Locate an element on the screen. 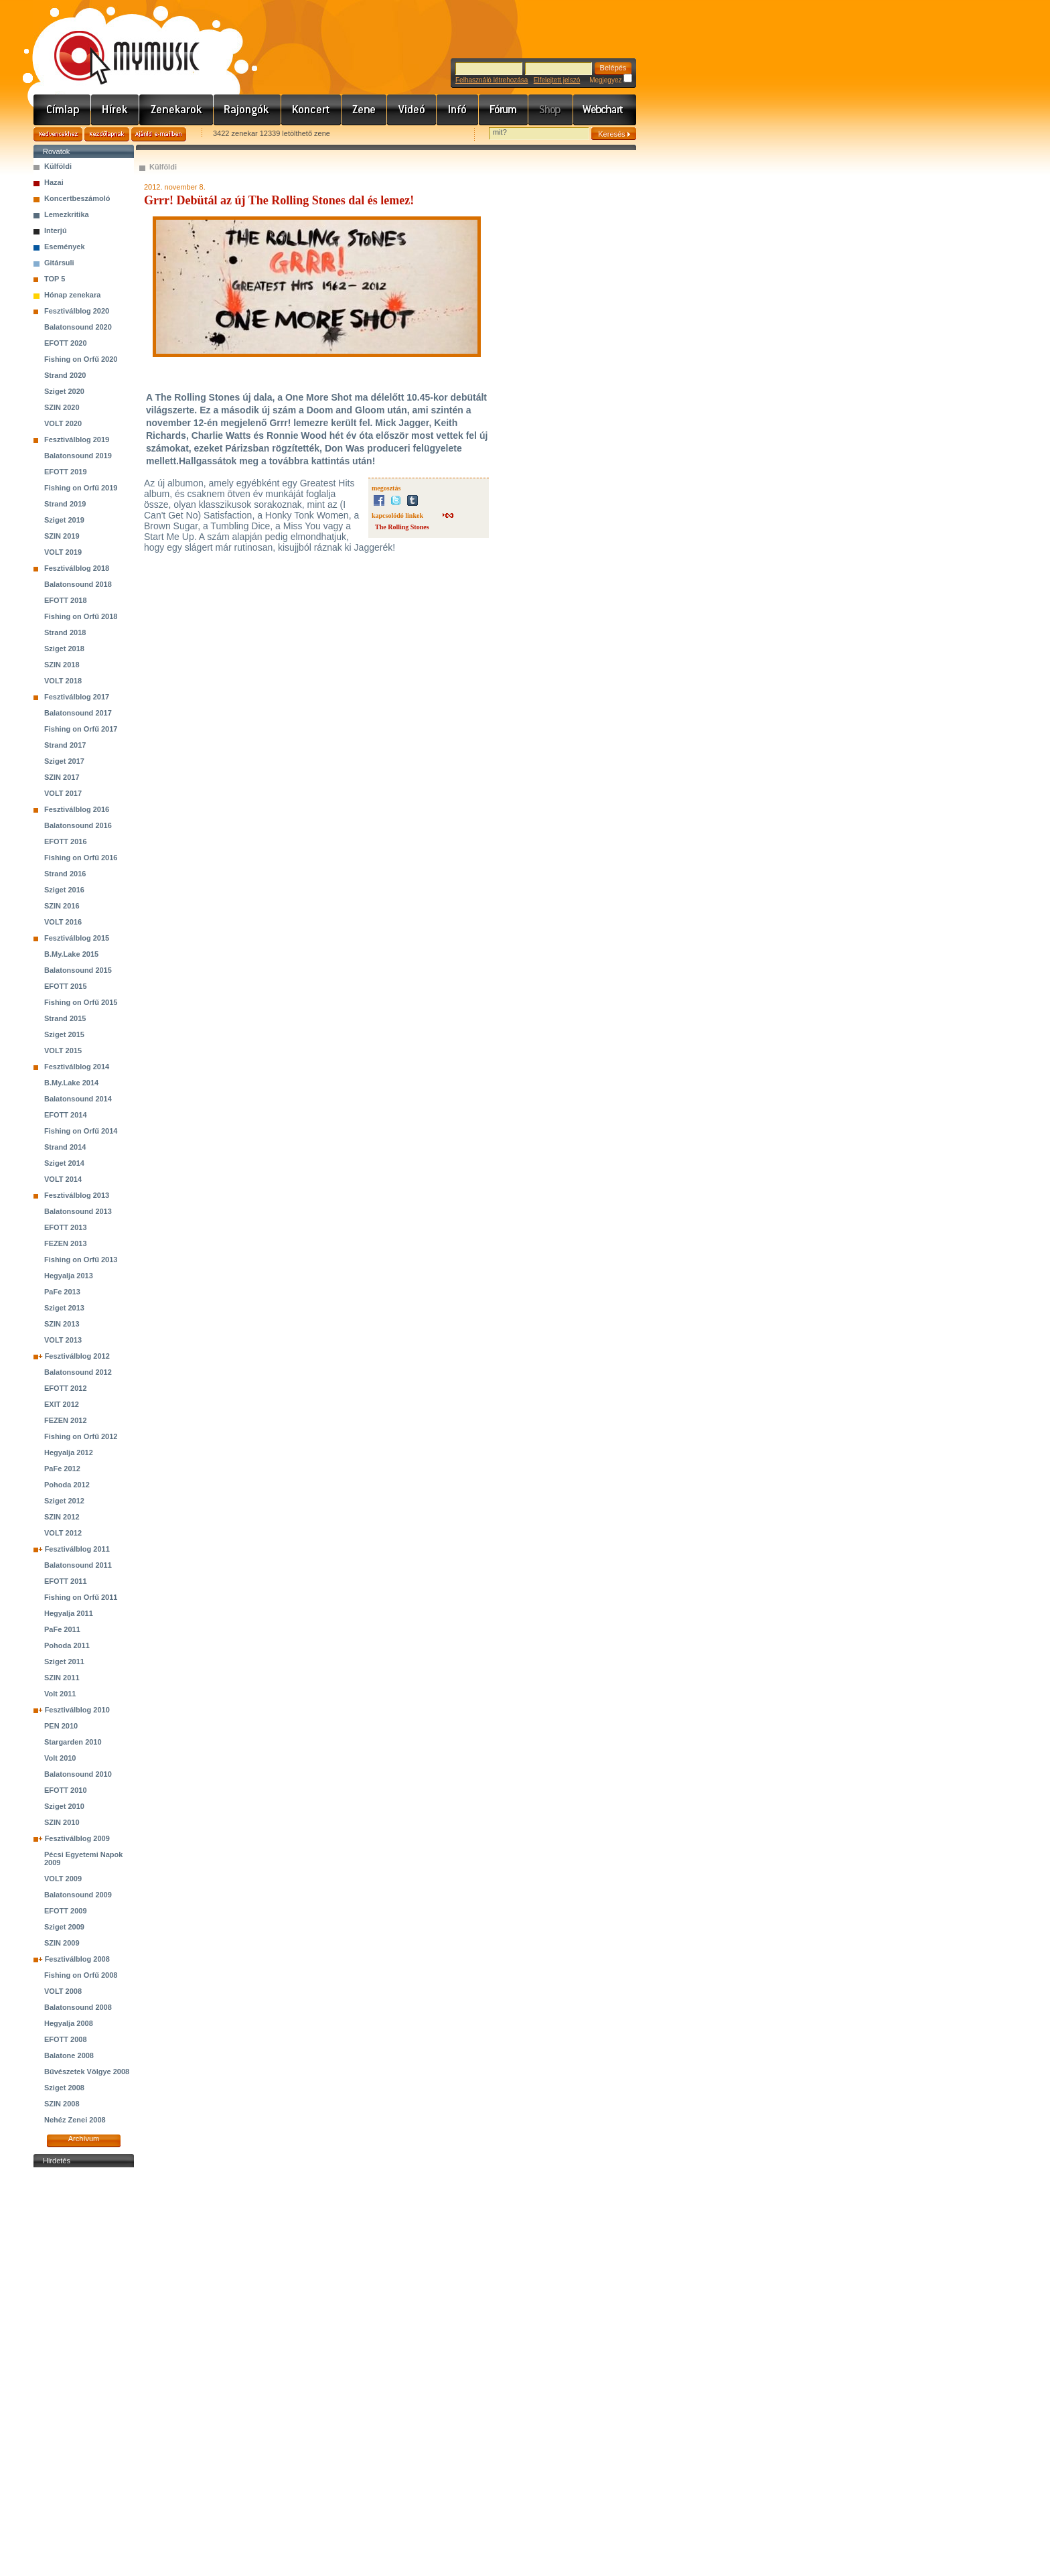  SZIN 2009 is located at coordinates (62, 1943).